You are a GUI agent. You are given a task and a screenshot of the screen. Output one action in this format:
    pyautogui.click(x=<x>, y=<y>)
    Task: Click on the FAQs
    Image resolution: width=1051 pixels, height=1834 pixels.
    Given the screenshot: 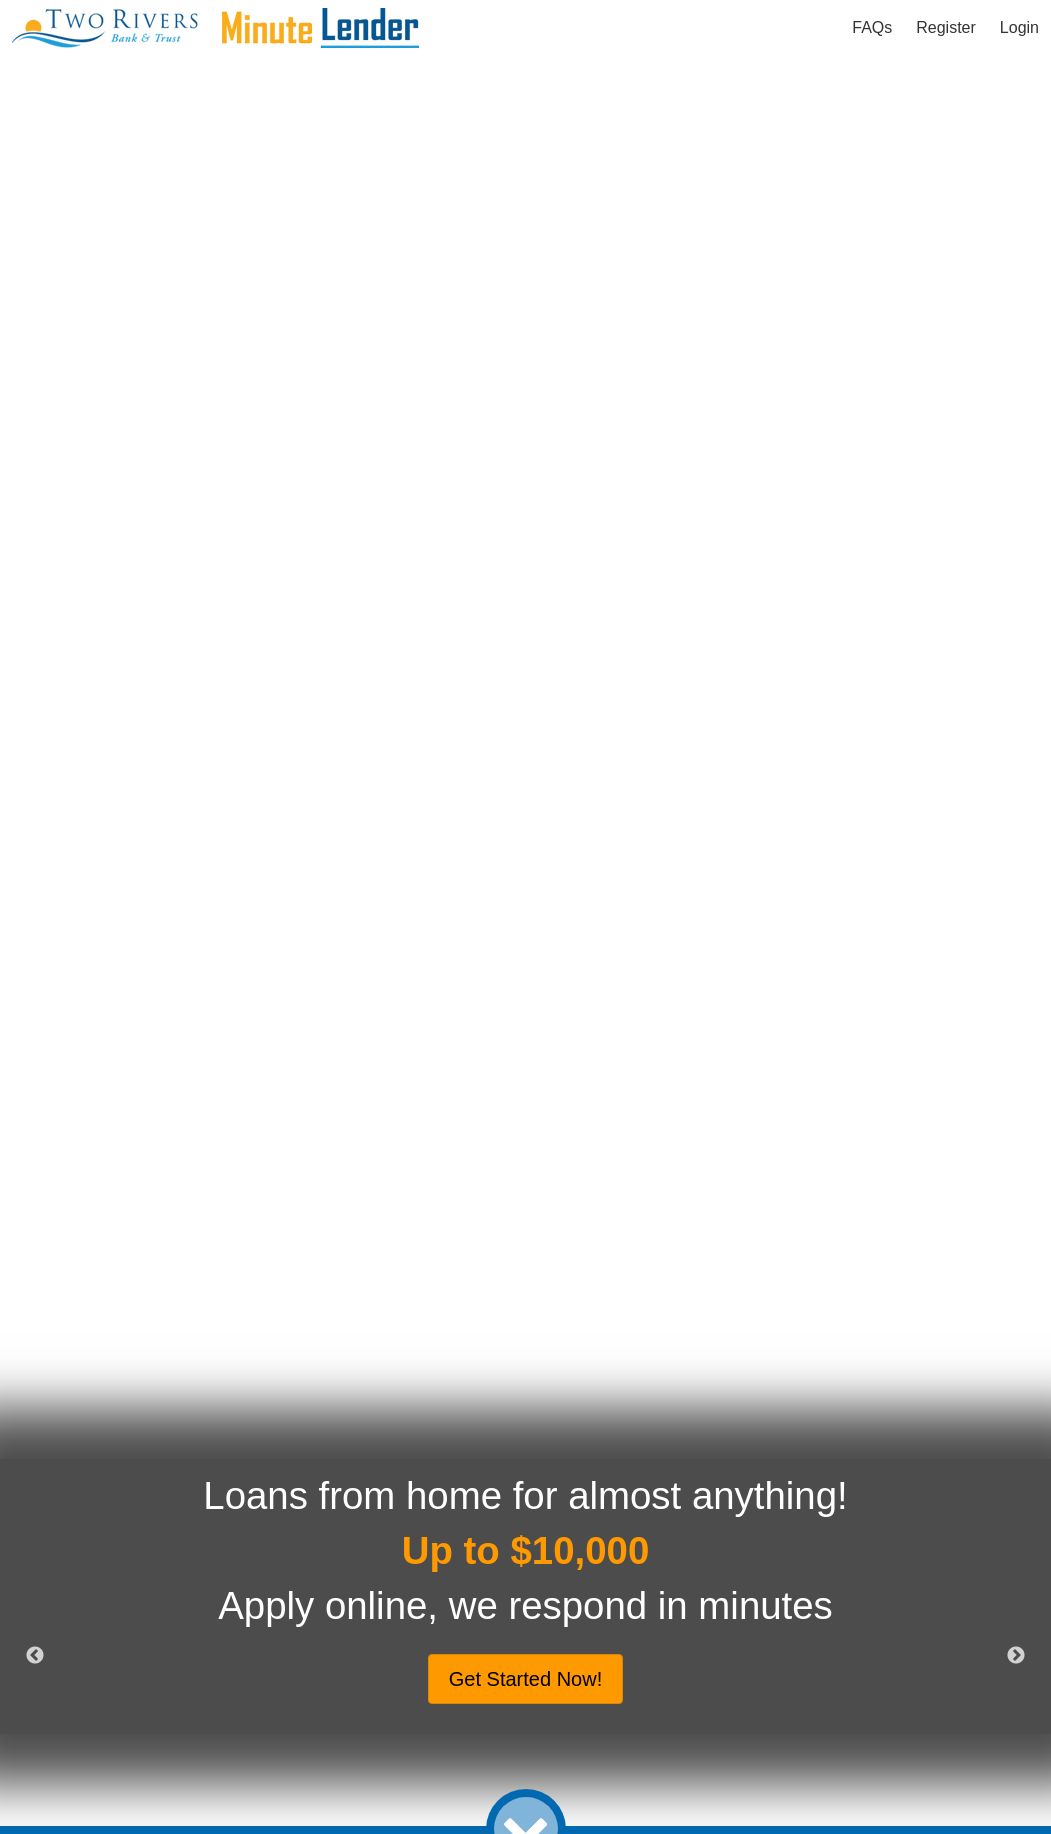 What is the action you would take?
    pyautogui.click(x=872, y=27)
    